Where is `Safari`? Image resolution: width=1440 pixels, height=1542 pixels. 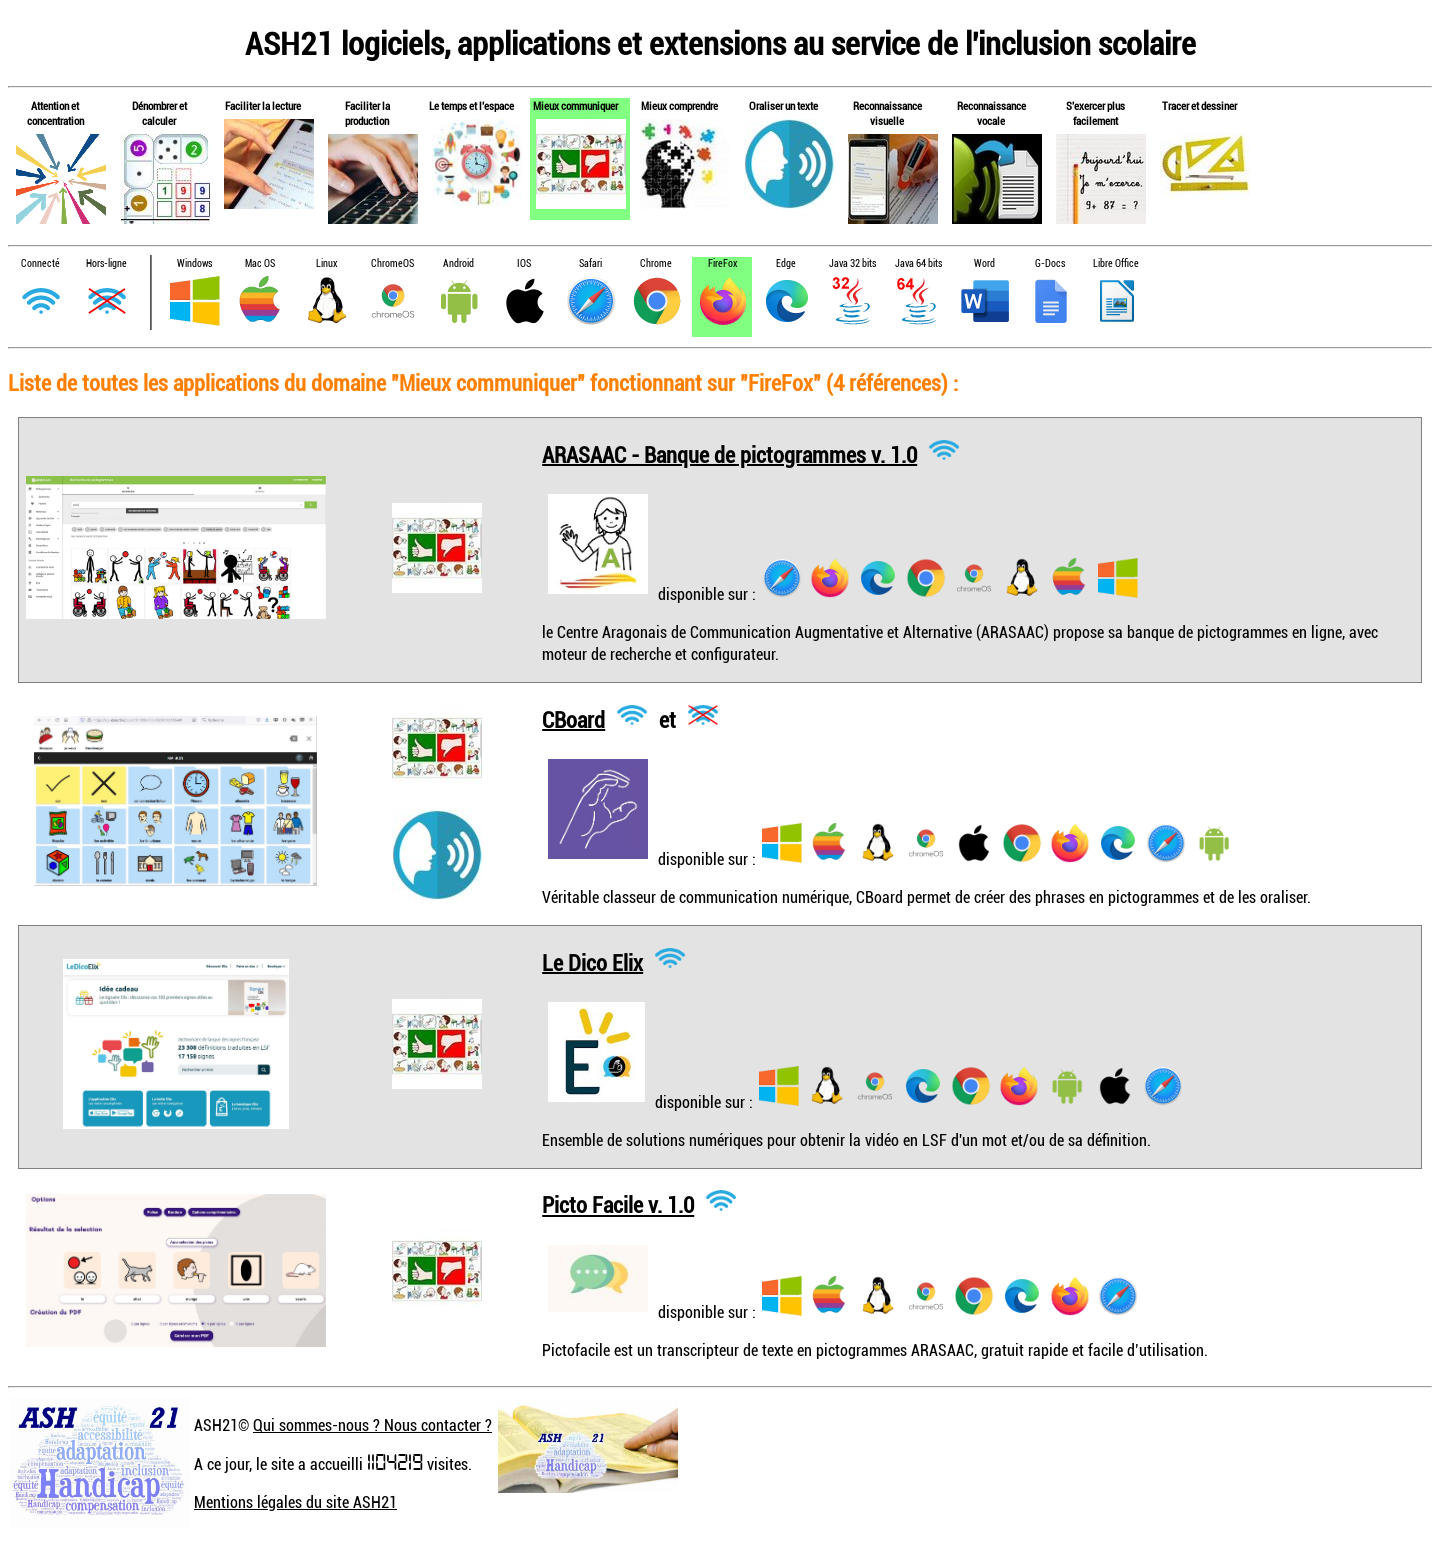
Safari is located at coordinates (590, 263).